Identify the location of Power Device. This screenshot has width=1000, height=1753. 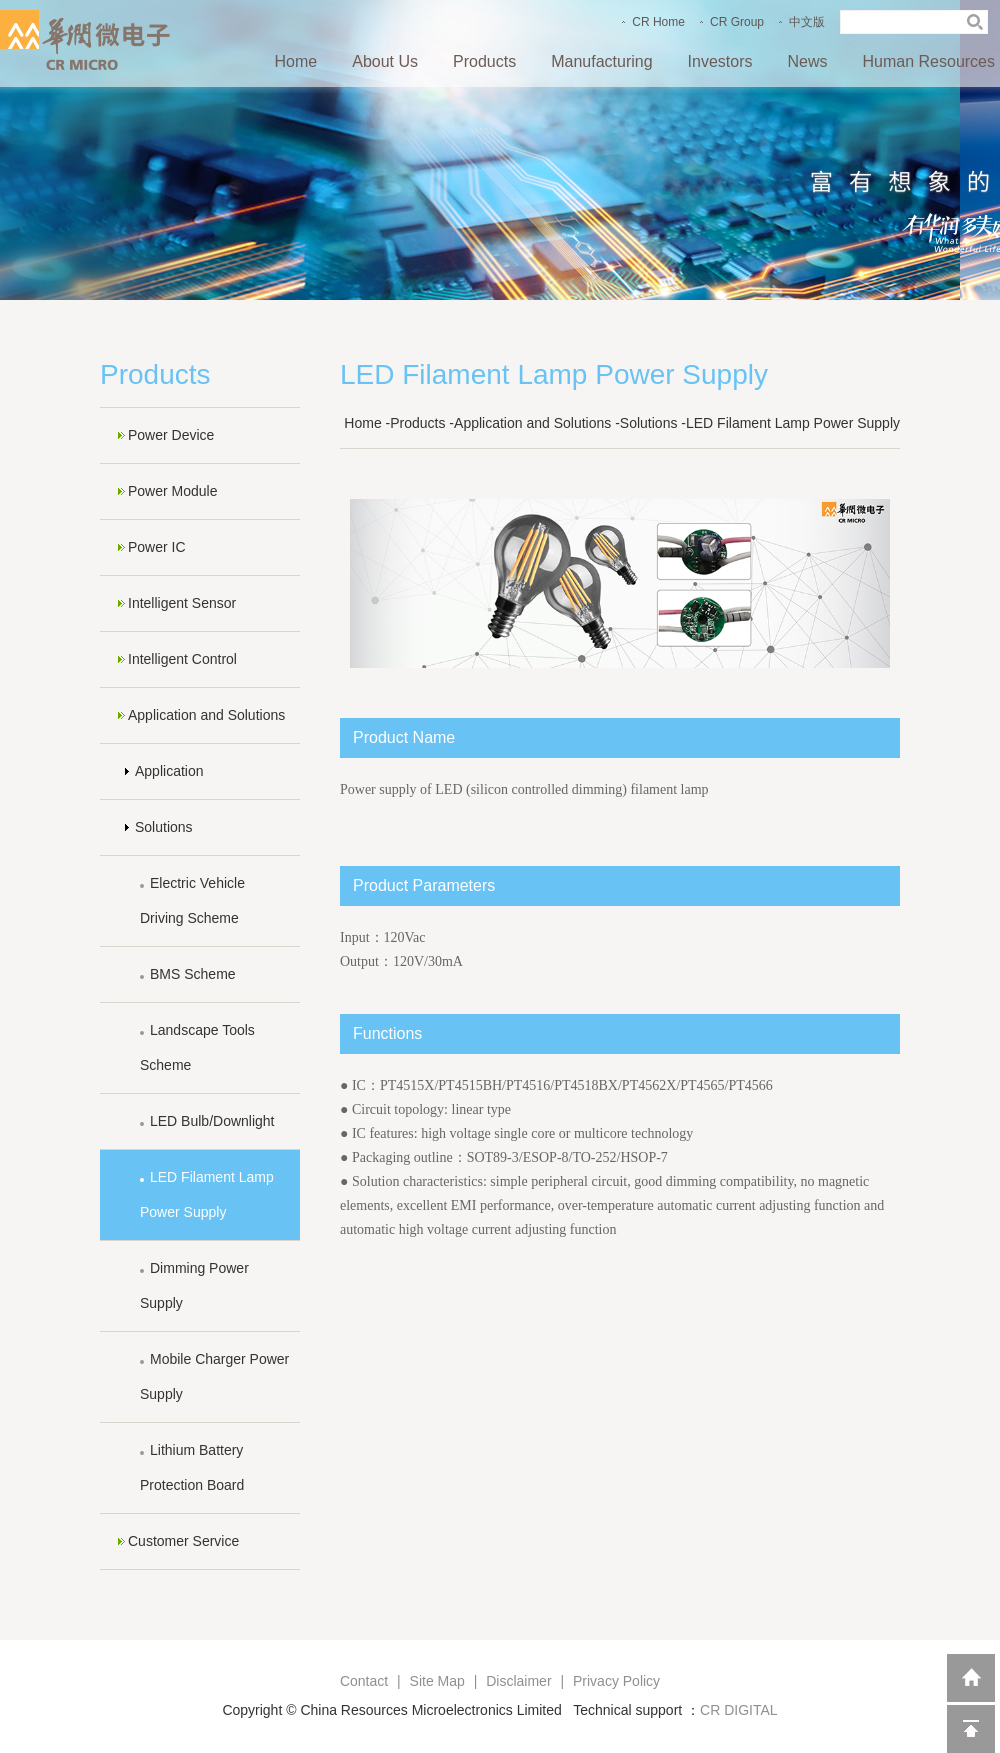
(171, 435).